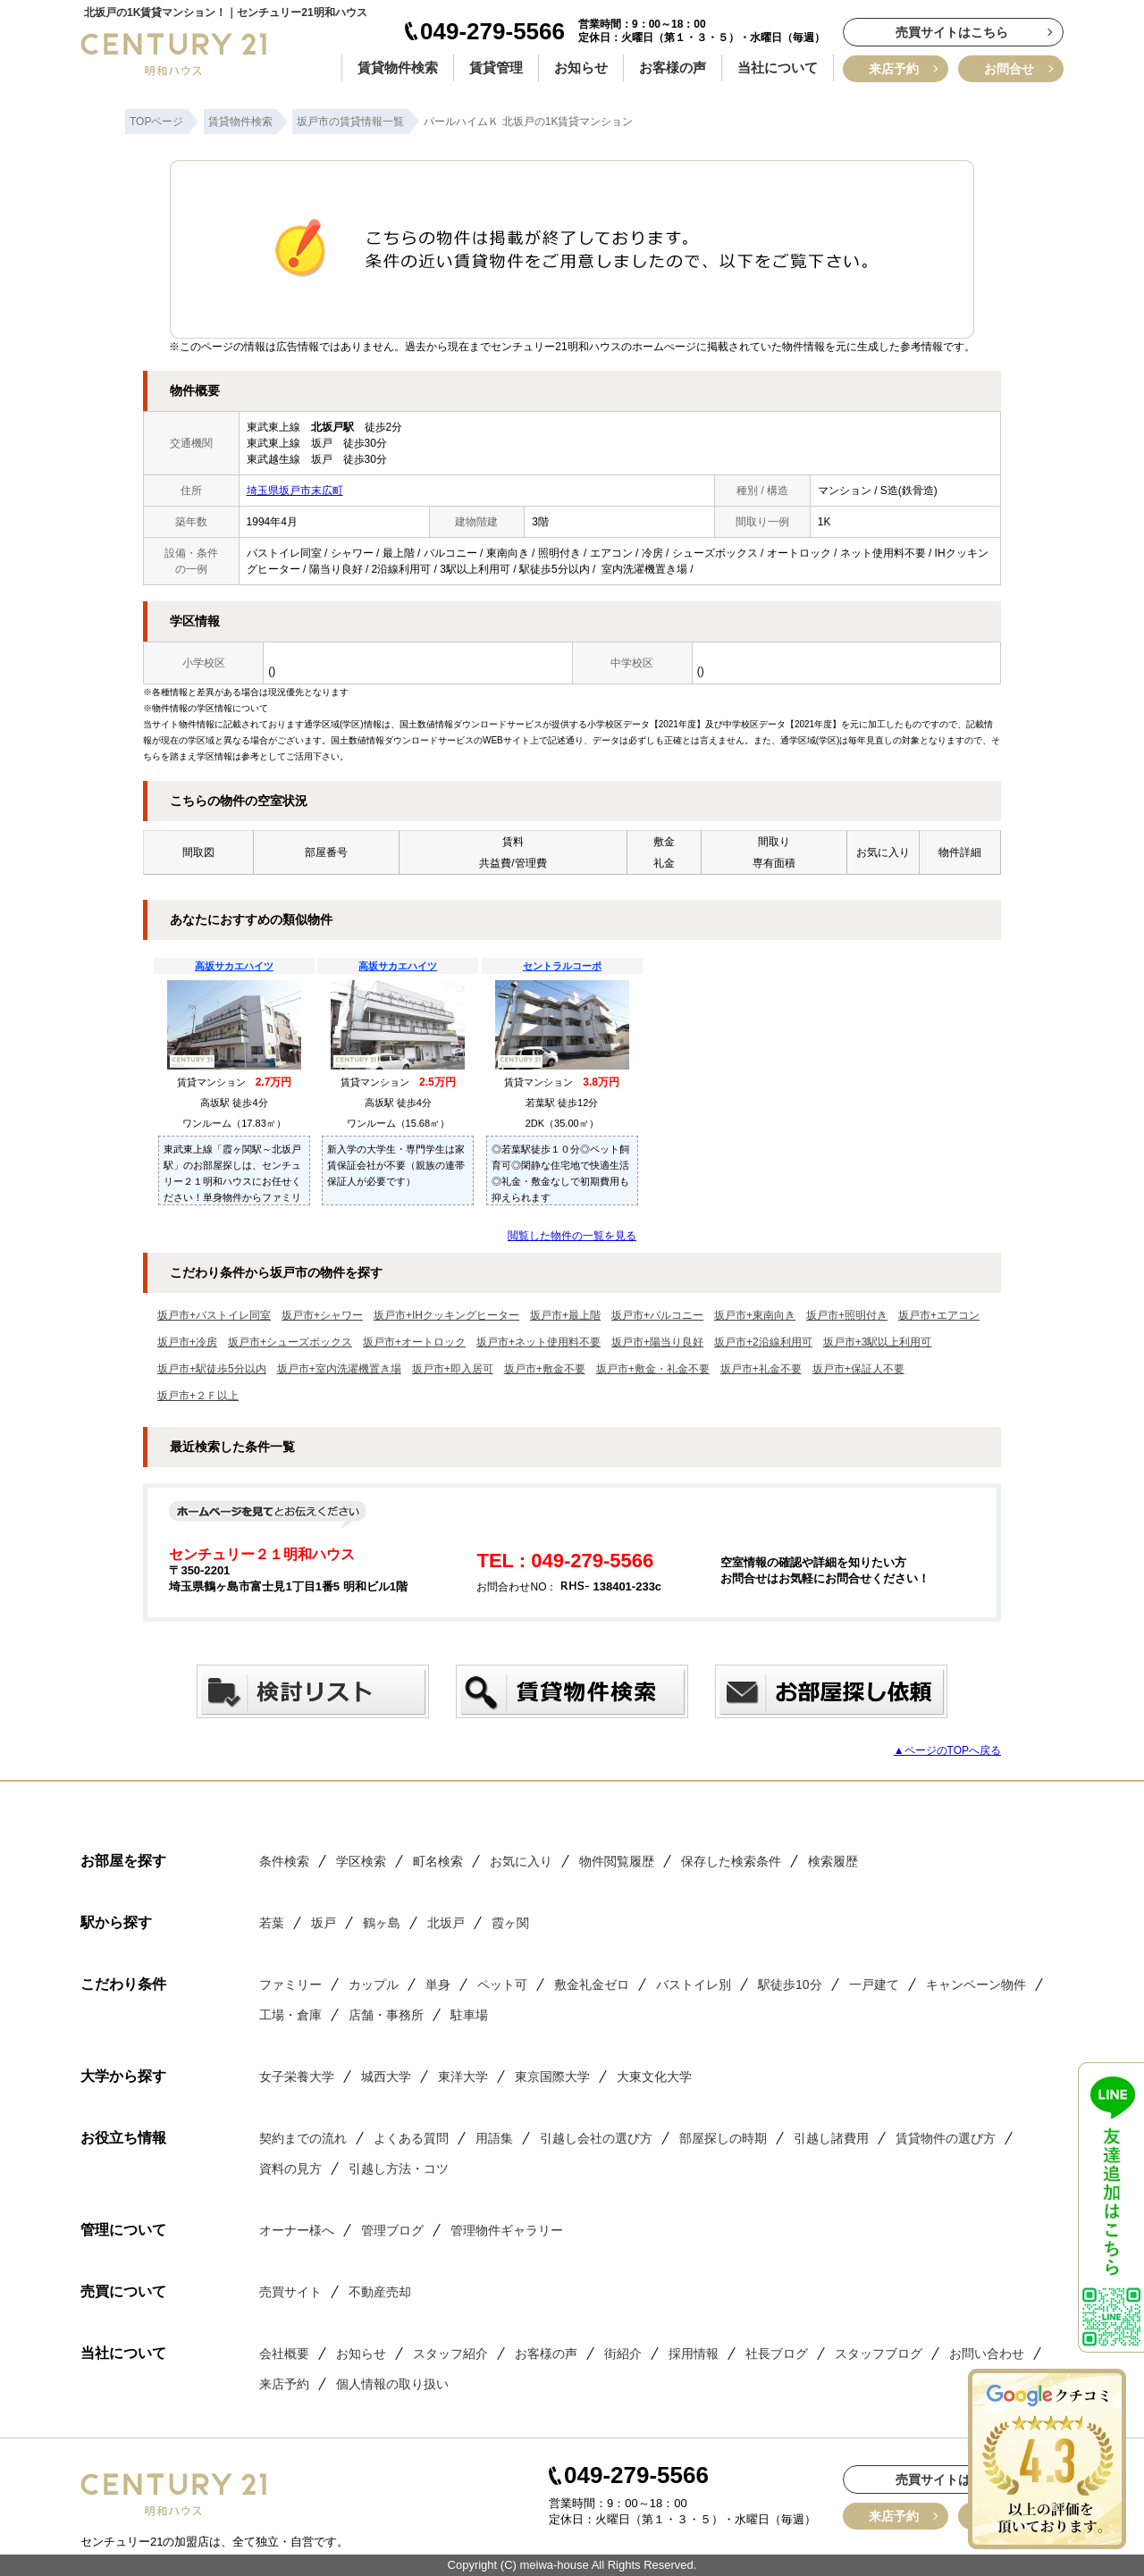 This screenshot has width=1144, height=2576. What do you see at coordinates (754, 1315) in the screenshot?
I see `坂戸市+東南向き` at bounding box center [754, 1315].